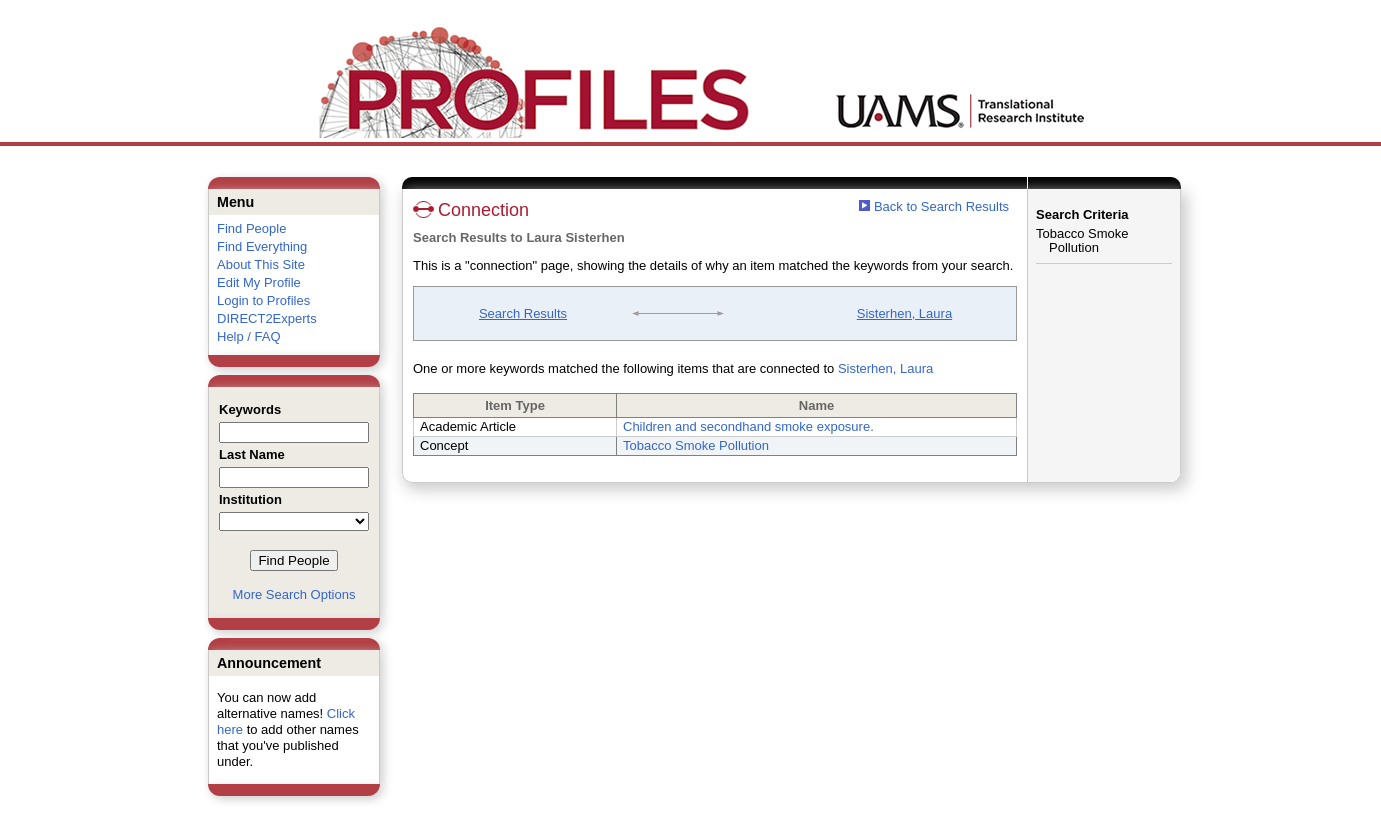 The height and width of the screenshot is (835, 1381). Describe the element at coordinates (294, 594) in the screenshot. I see `More Search Options` at that location.